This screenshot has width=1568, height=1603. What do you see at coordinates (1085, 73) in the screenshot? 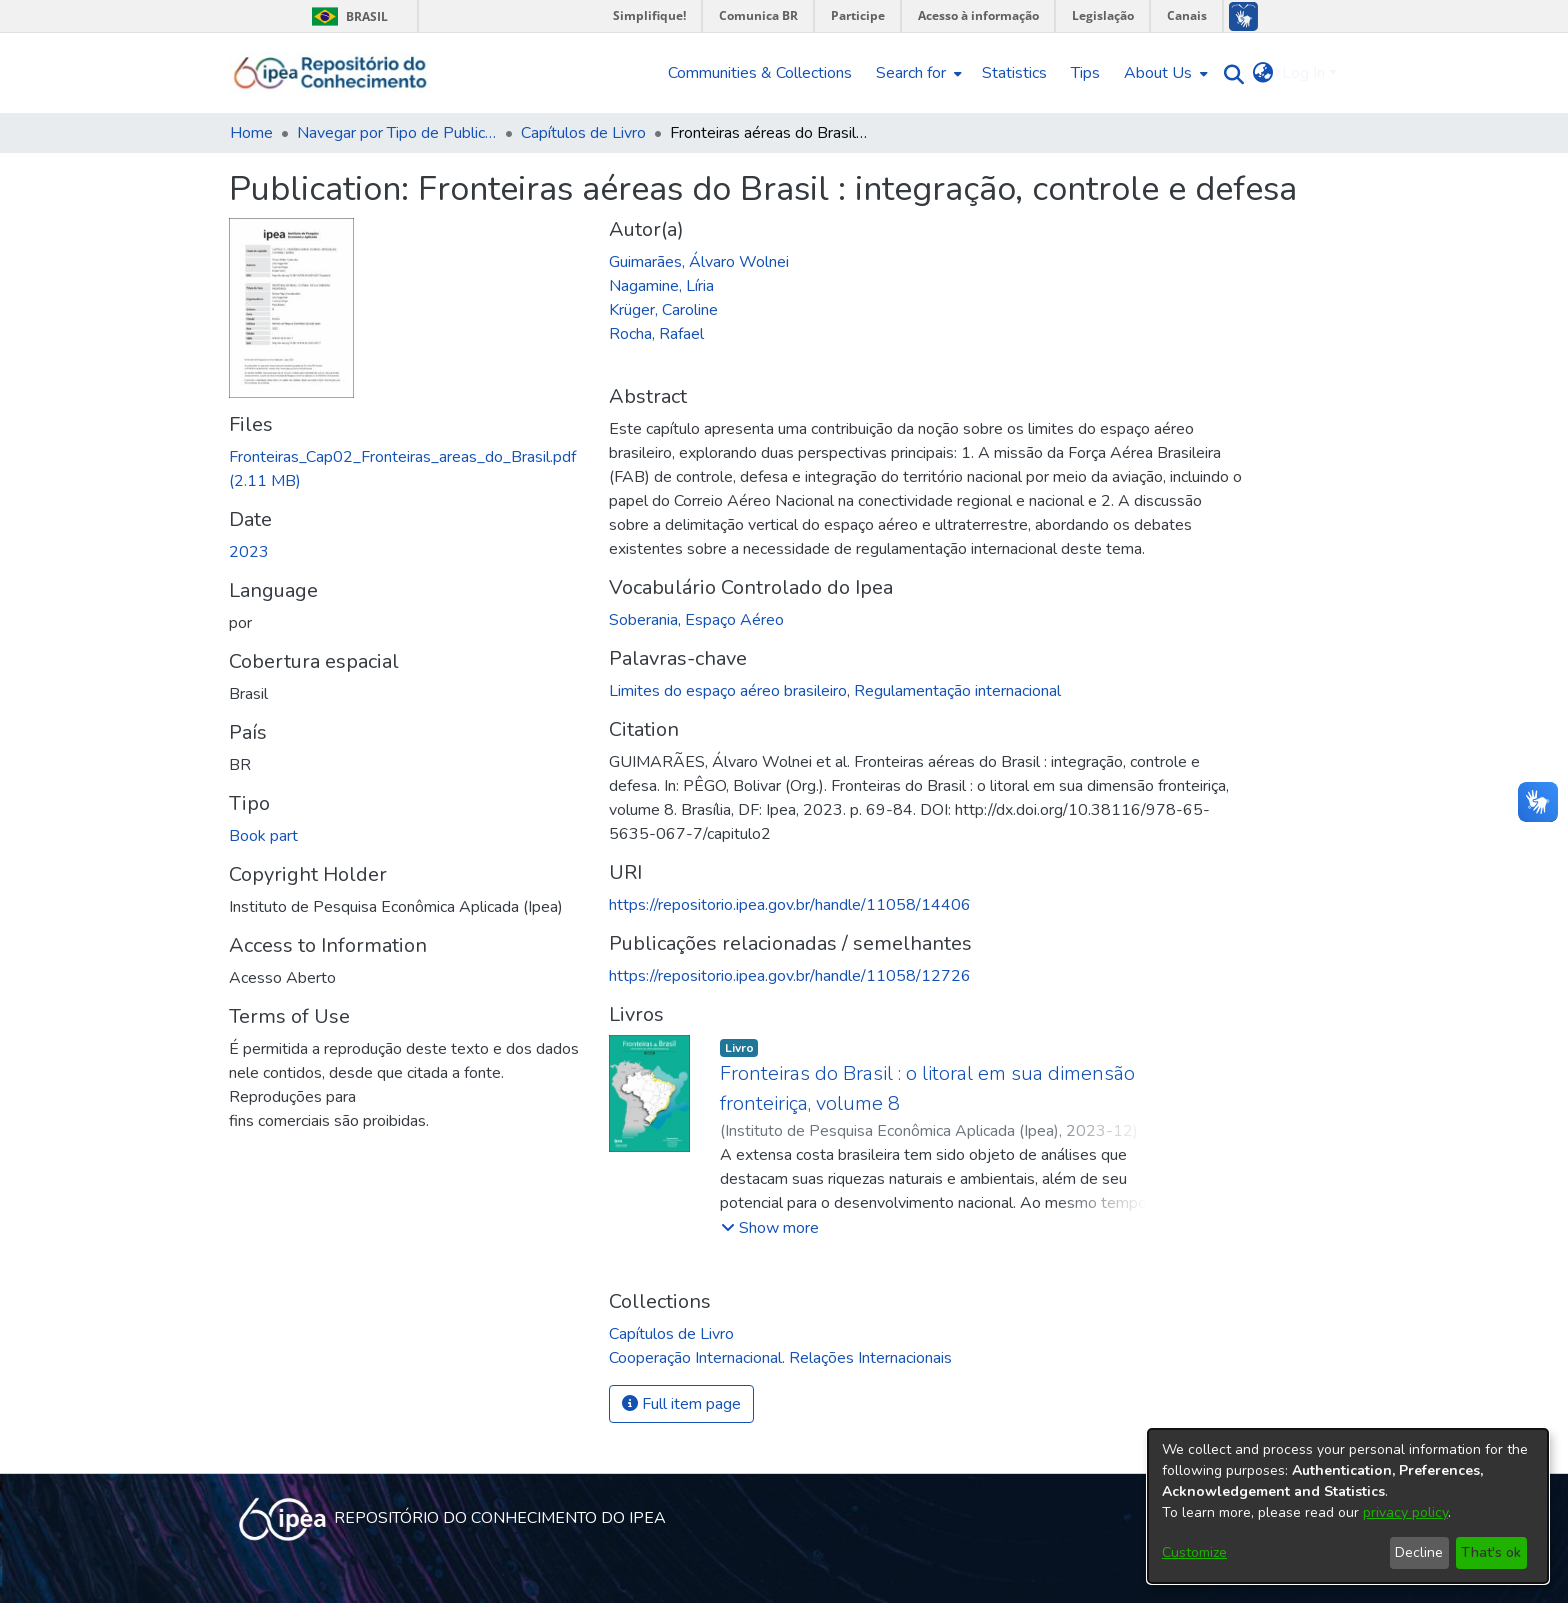
I see `Tips [menuitem]` at bounding box center [1085, 73].